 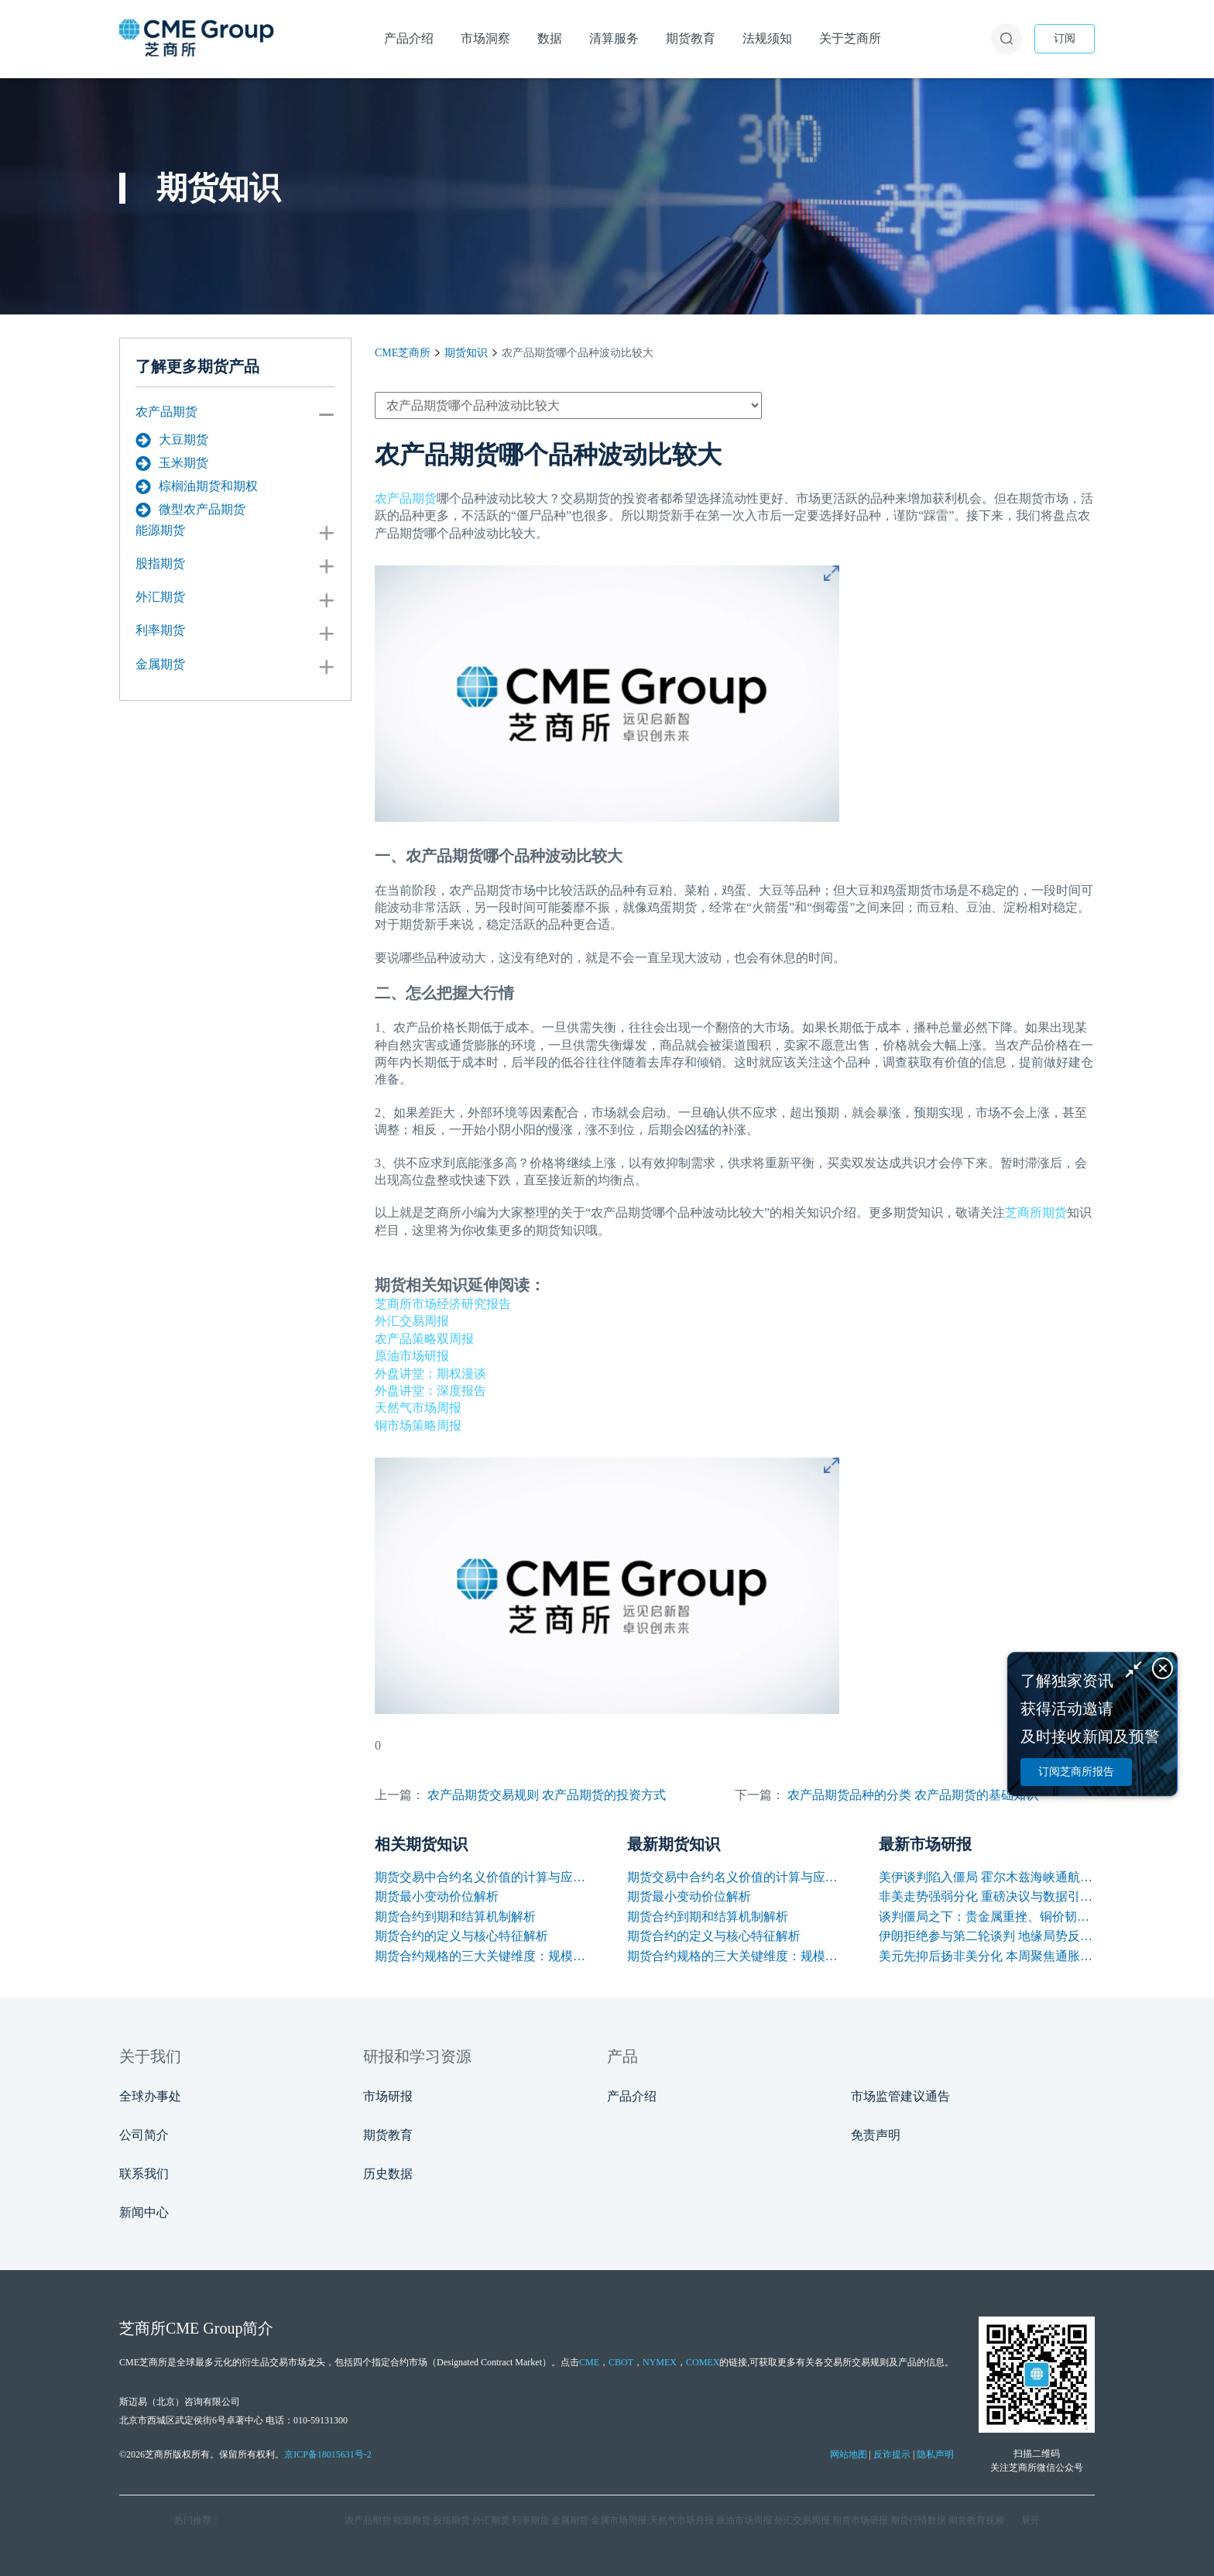 I want to click on 联系我们, so click(x=144, y=2173).